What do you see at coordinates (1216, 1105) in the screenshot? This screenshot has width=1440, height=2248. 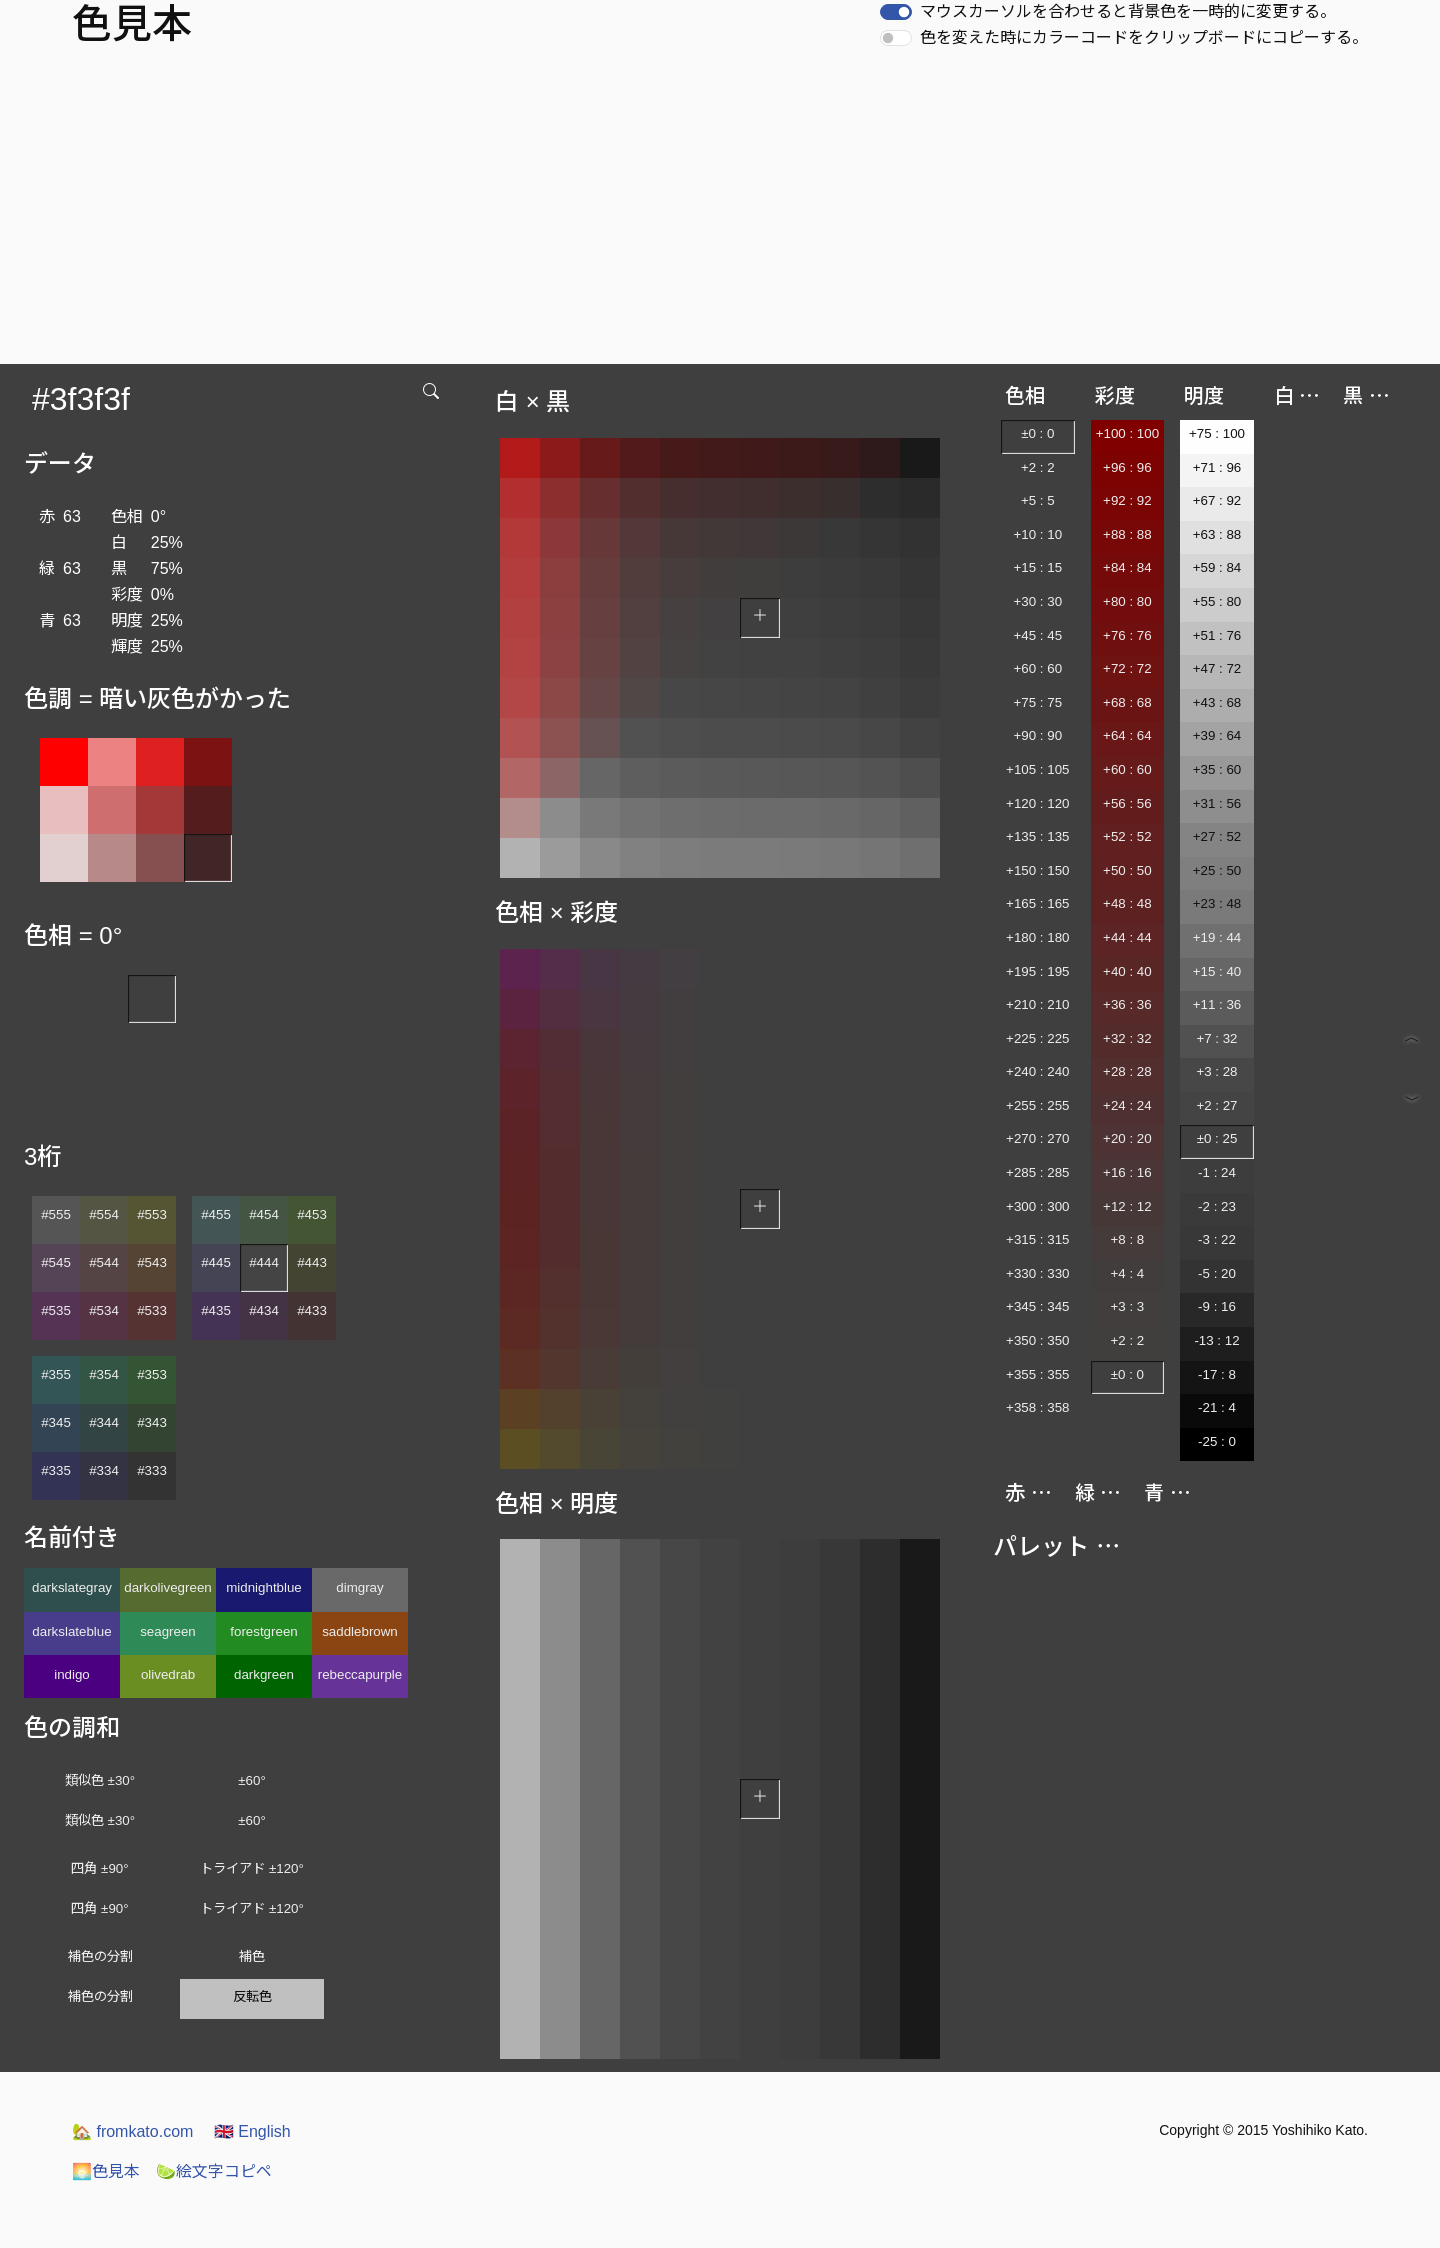 I see `+2 : 27` at bounding box center [1216, 1105].